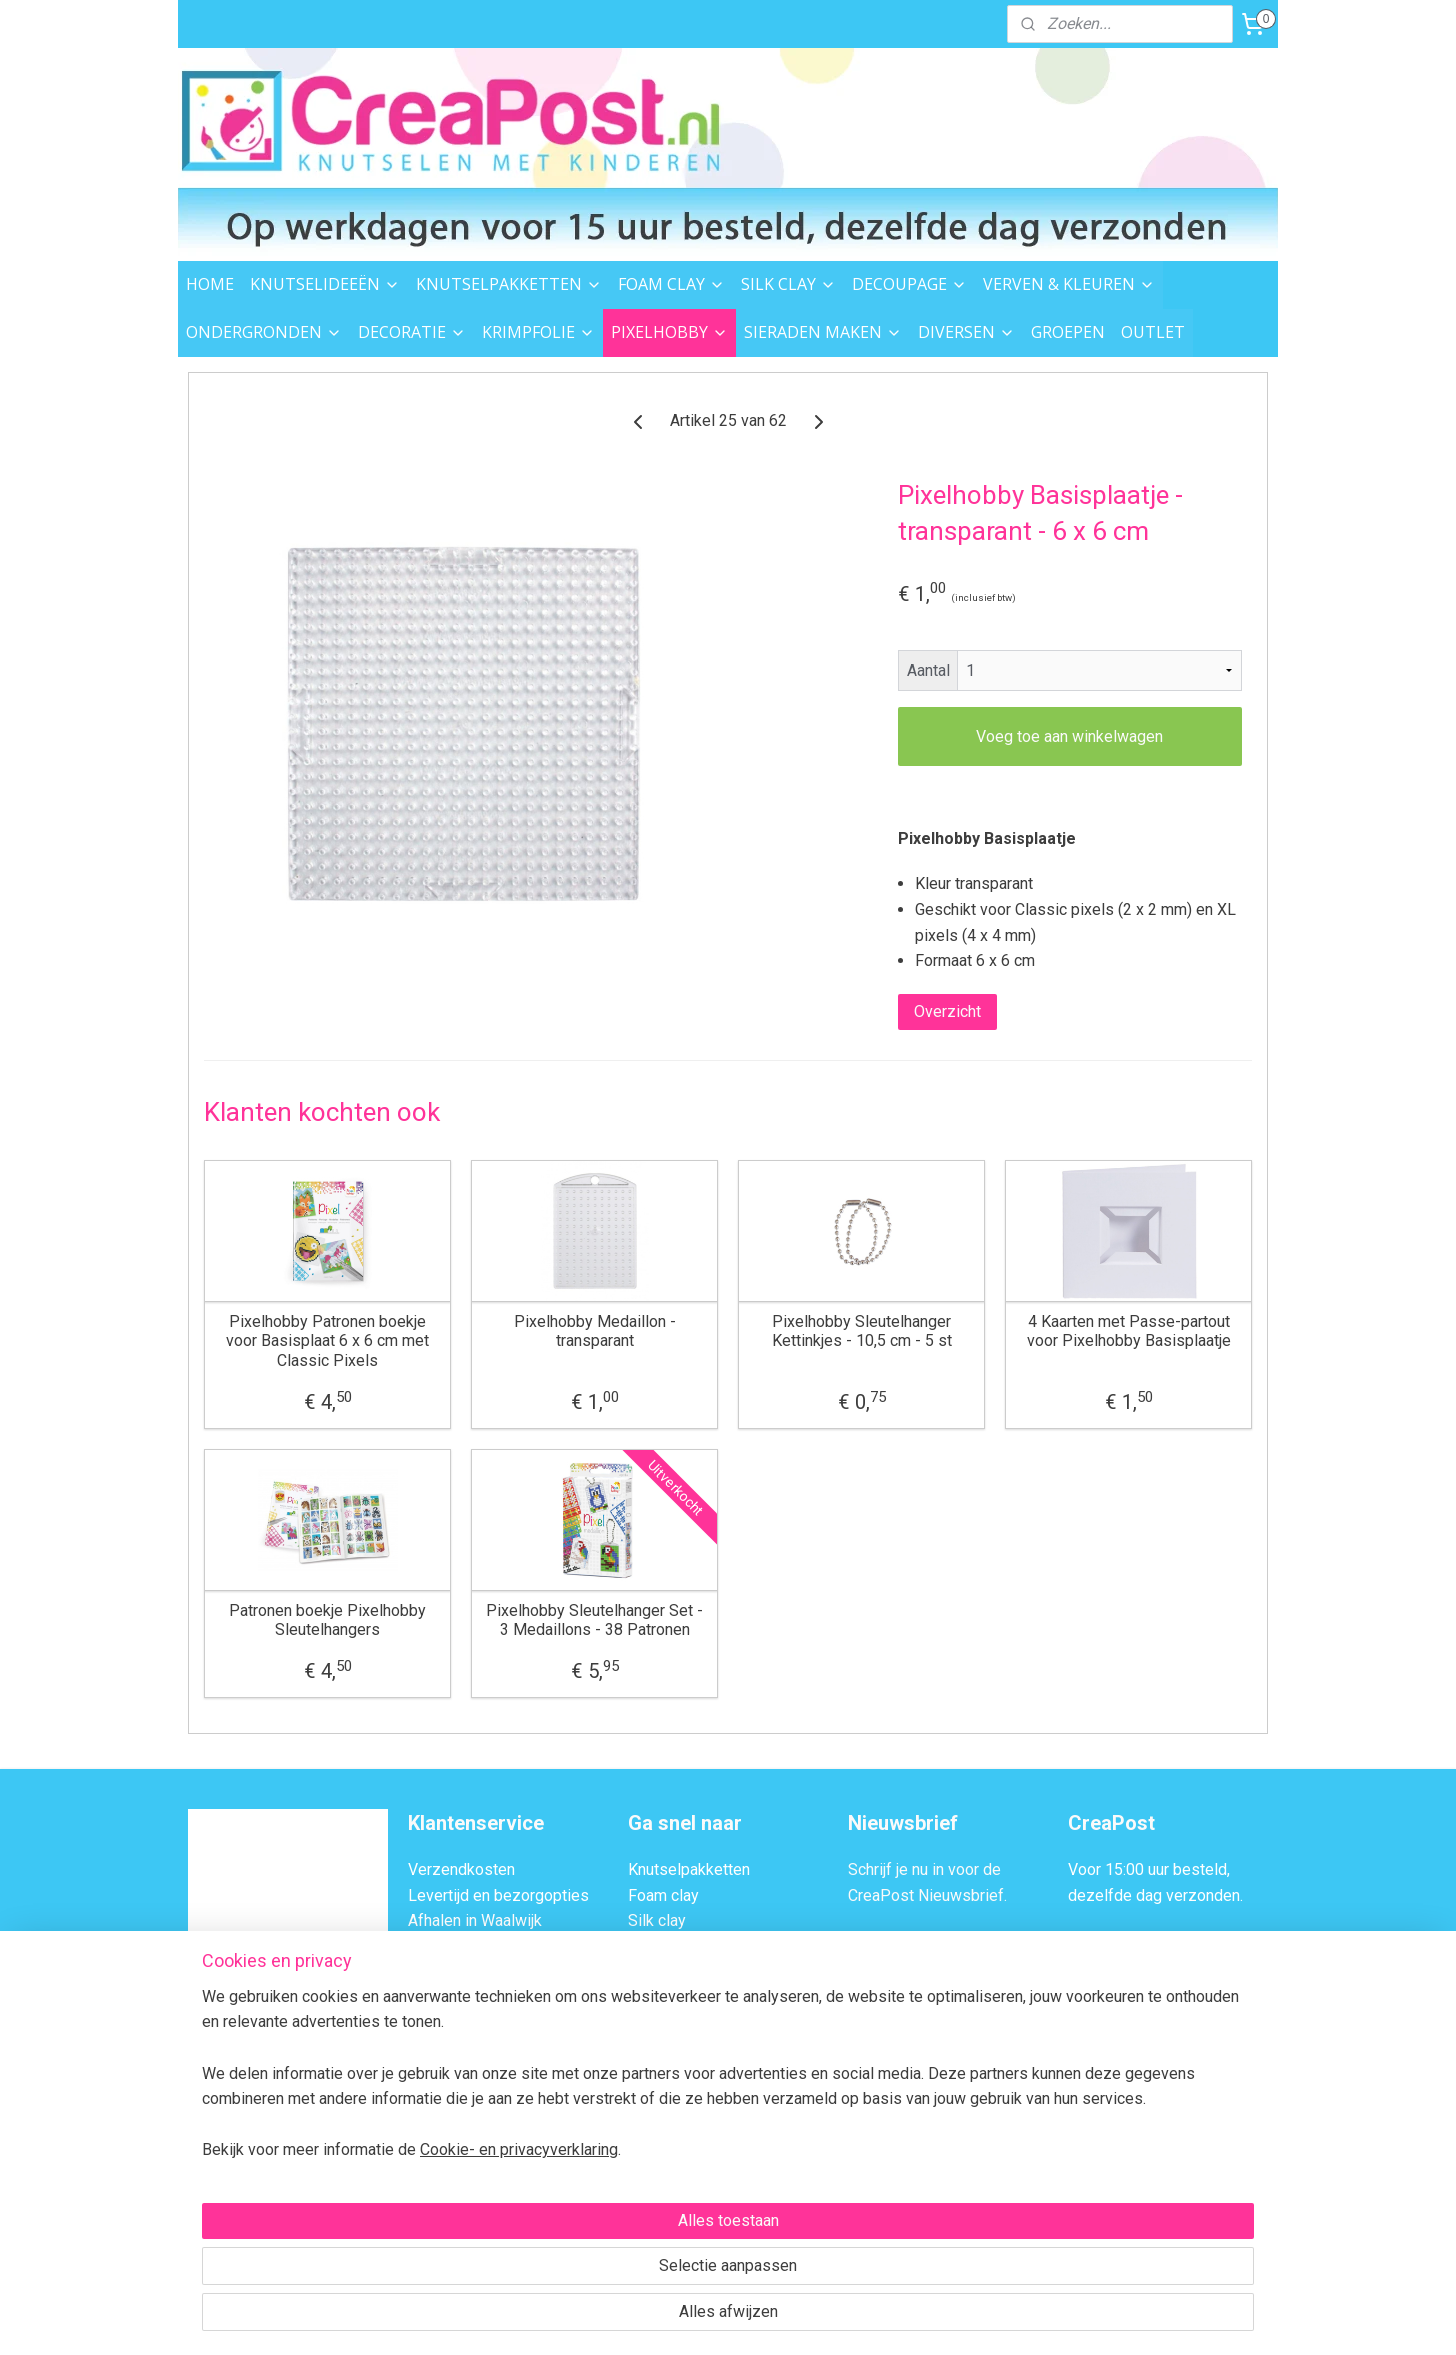 This screenshot has width=1456, height=2355. Describe the element at coordinates (667, 2074) in the screenshot. I see `Pixelhobby` at that location.